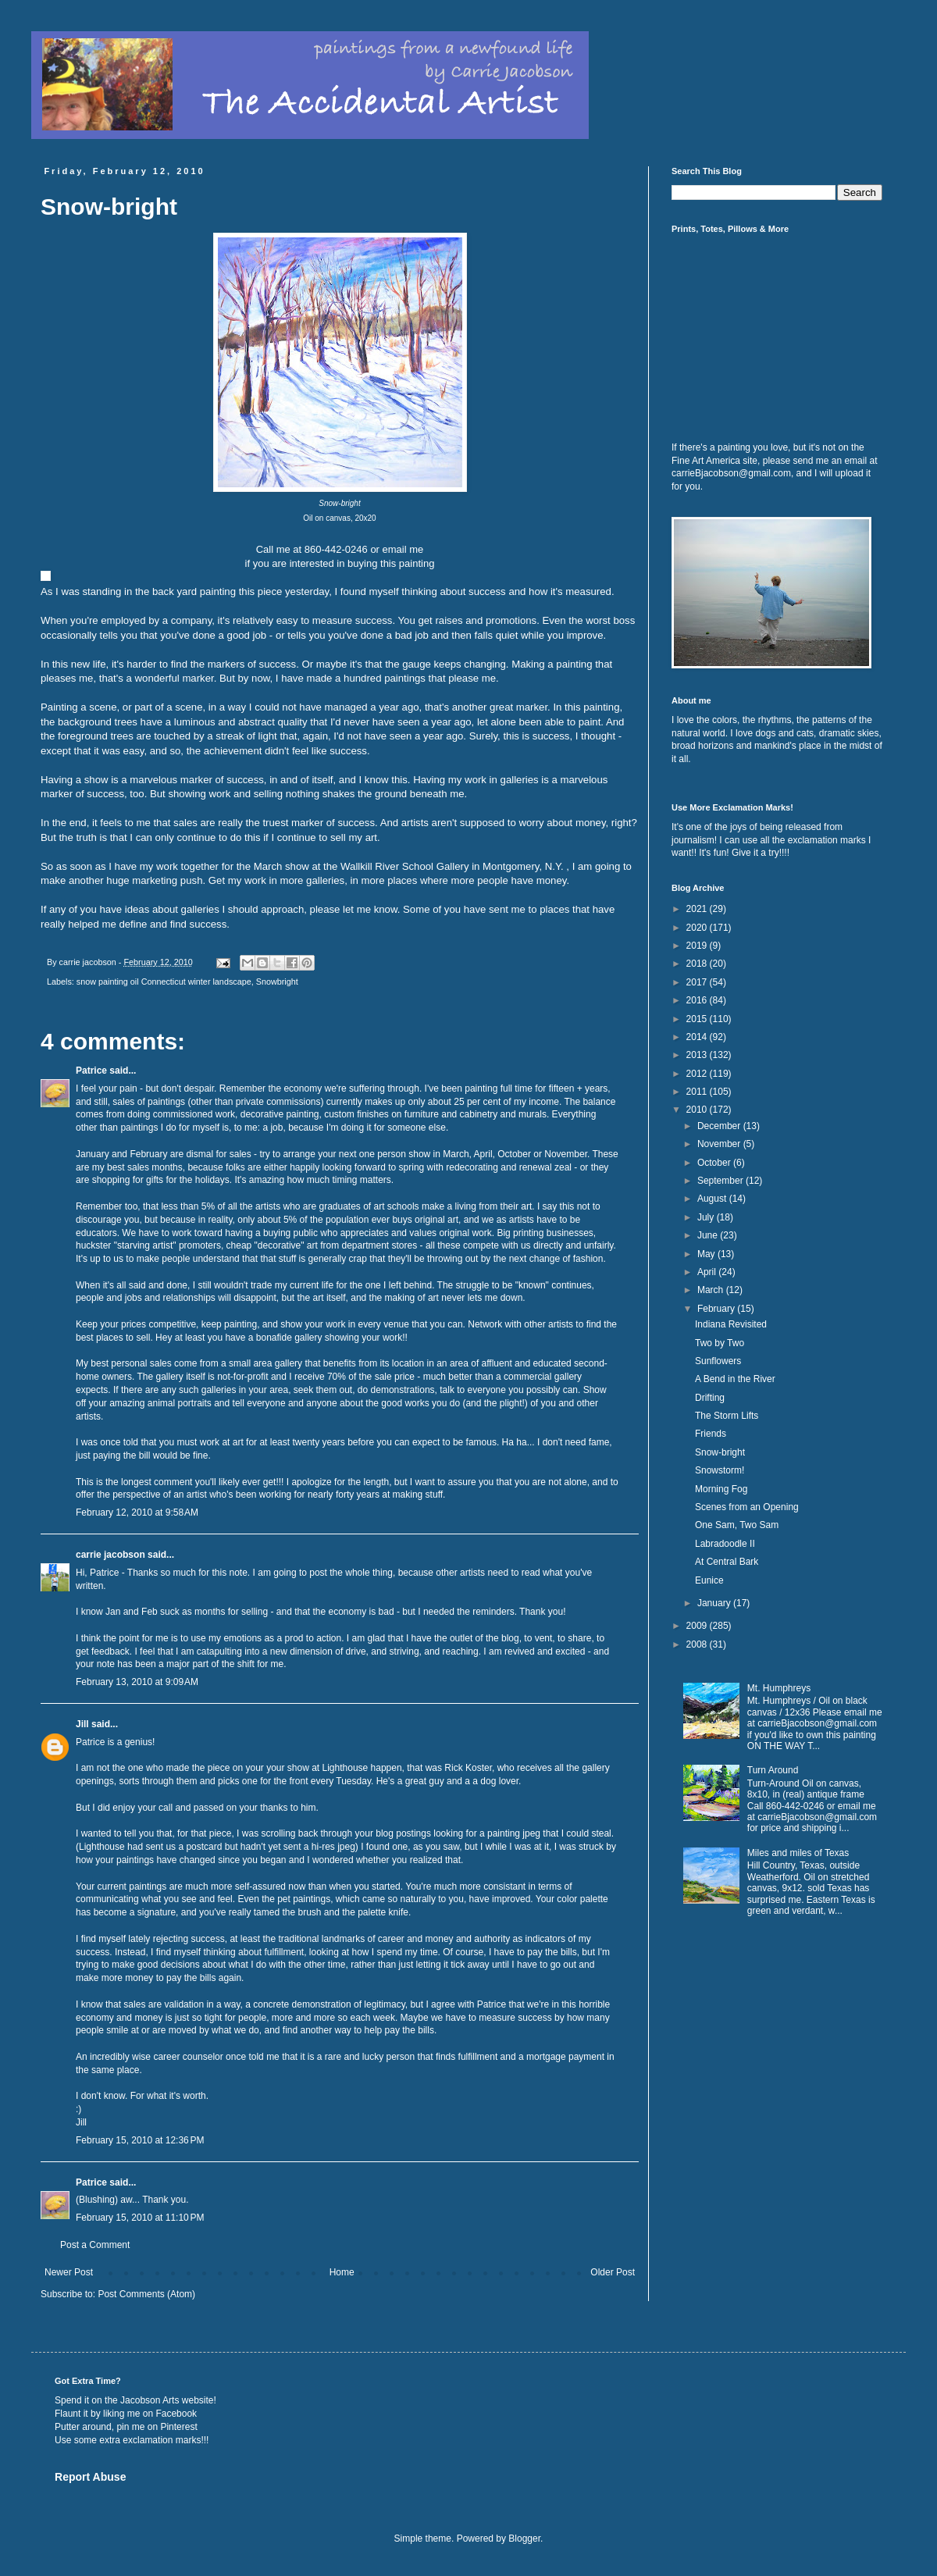 The width and height of the screenshot is (937, 2576). Describe the element at coordinates (91, 1070) in the screenshot. I see `Patrice` at that location.